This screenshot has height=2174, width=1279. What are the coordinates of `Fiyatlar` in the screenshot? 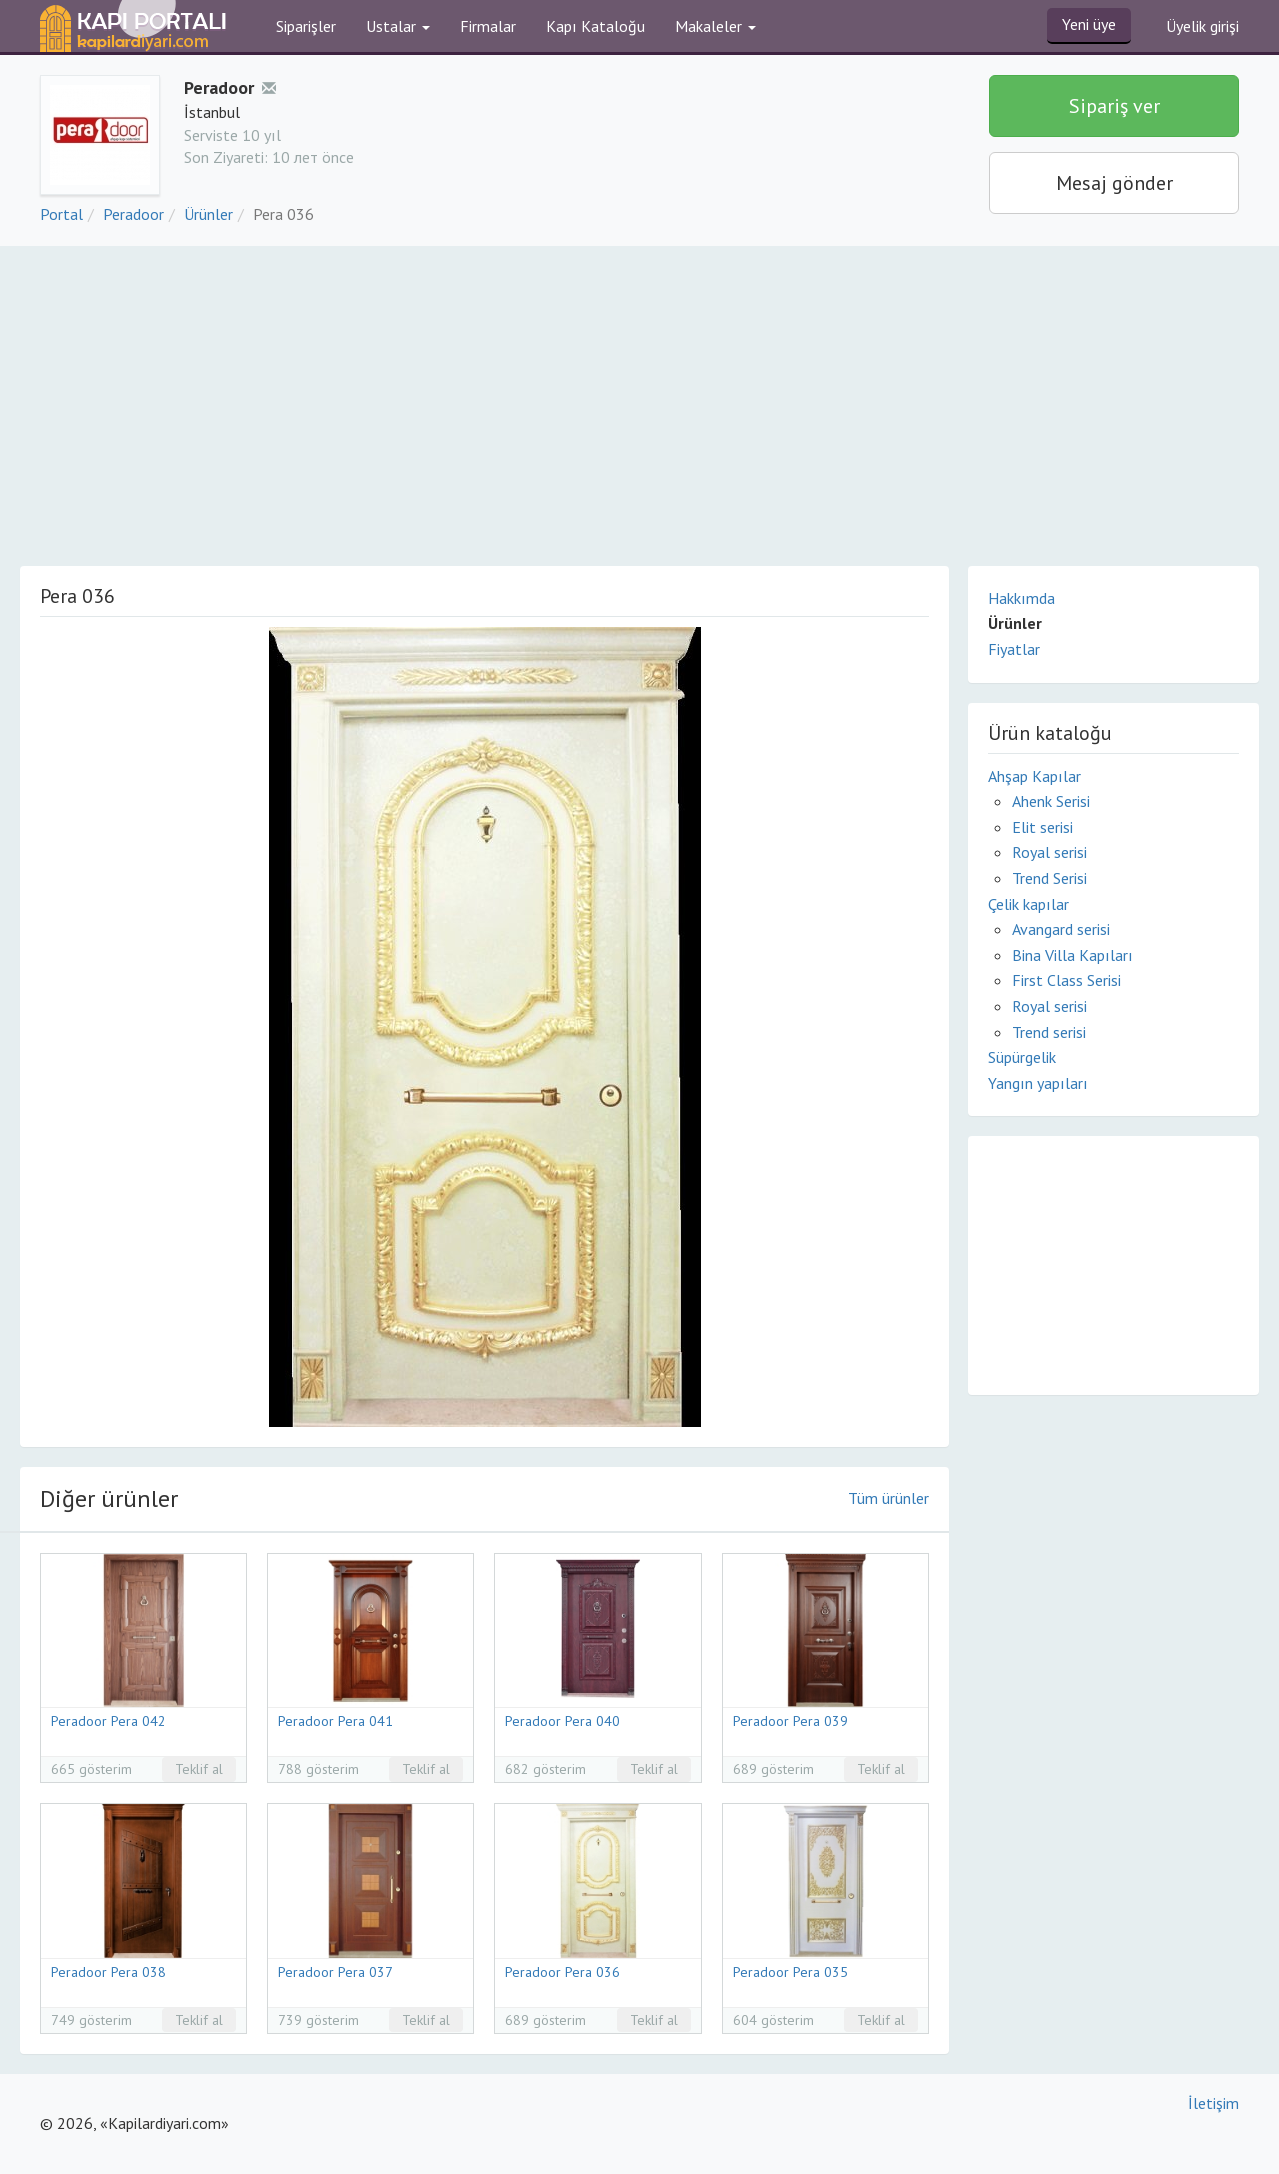 It's located at (1014, 649).